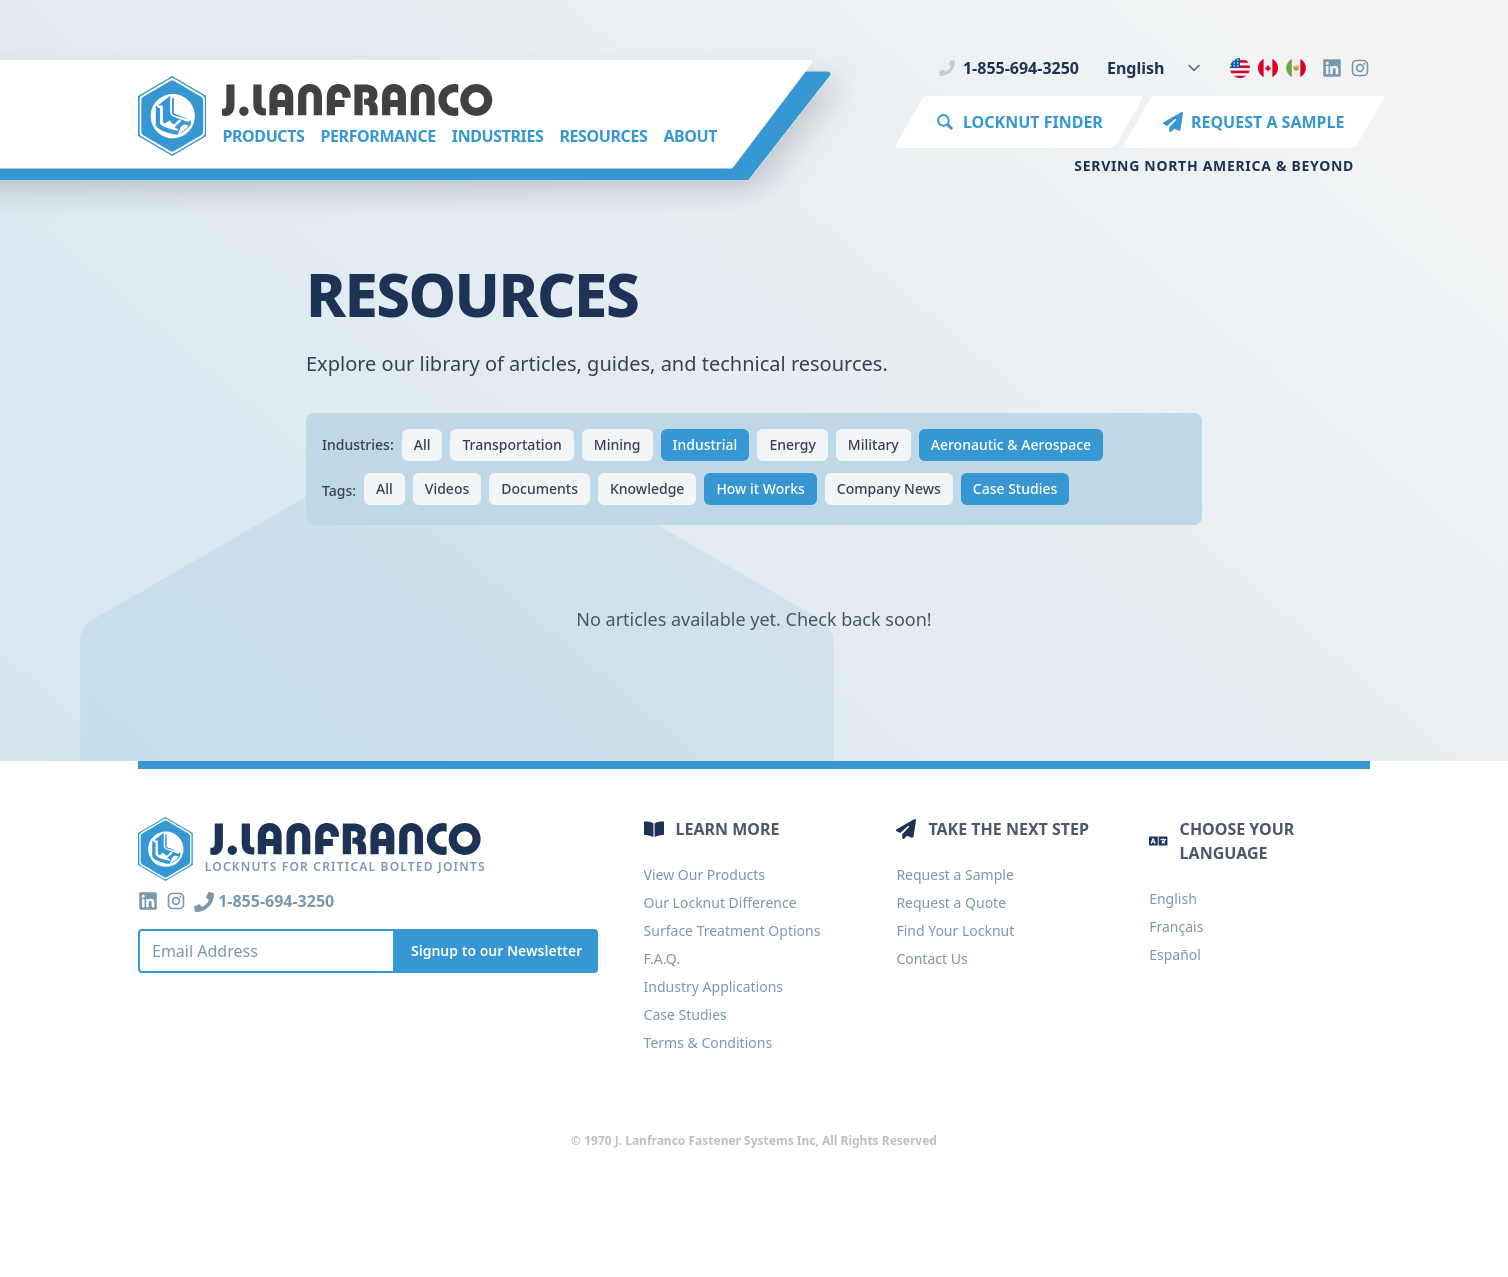 The image size is (1508, 1277). I want to click on All, so click(422, 444).